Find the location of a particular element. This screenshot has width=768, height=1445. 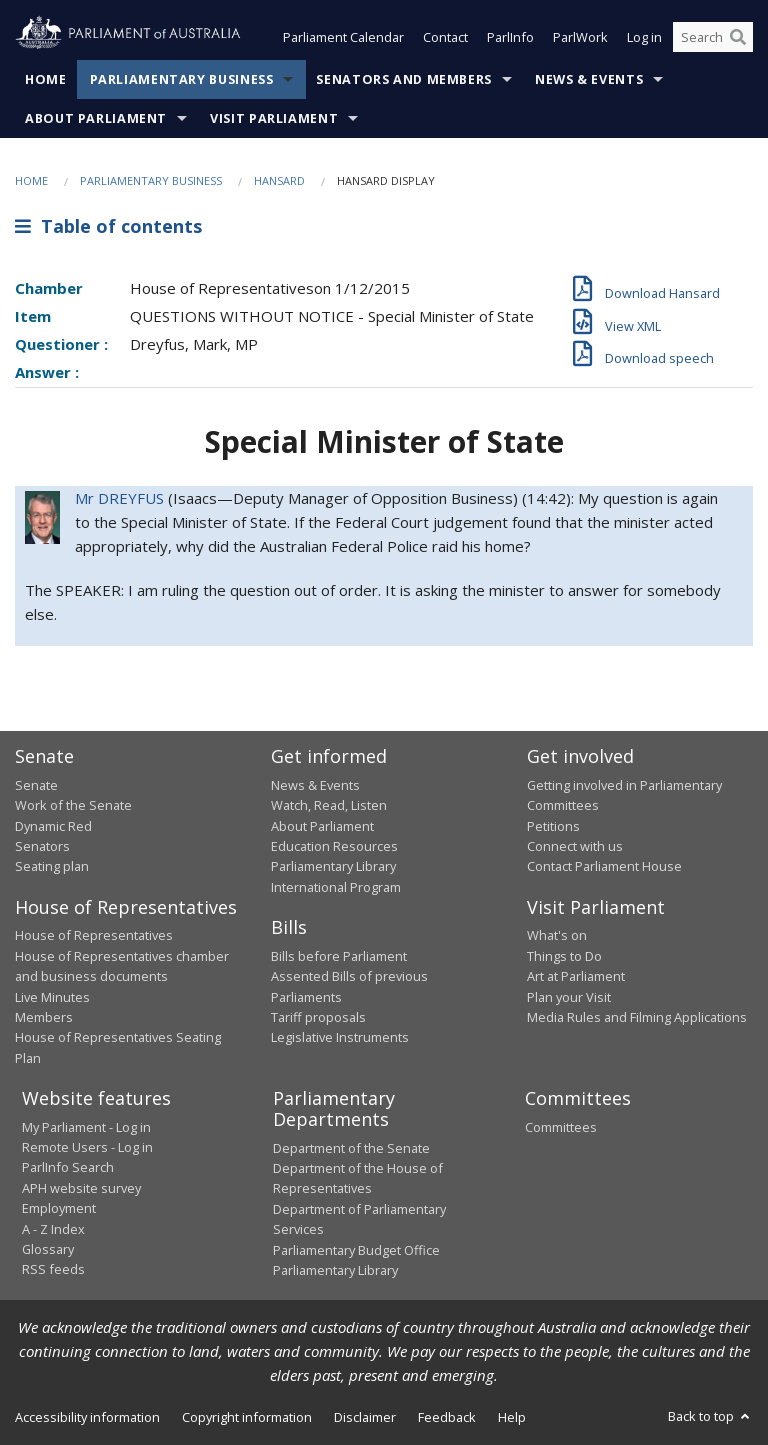

A - Z Index is located at coordinates (53, 1229).